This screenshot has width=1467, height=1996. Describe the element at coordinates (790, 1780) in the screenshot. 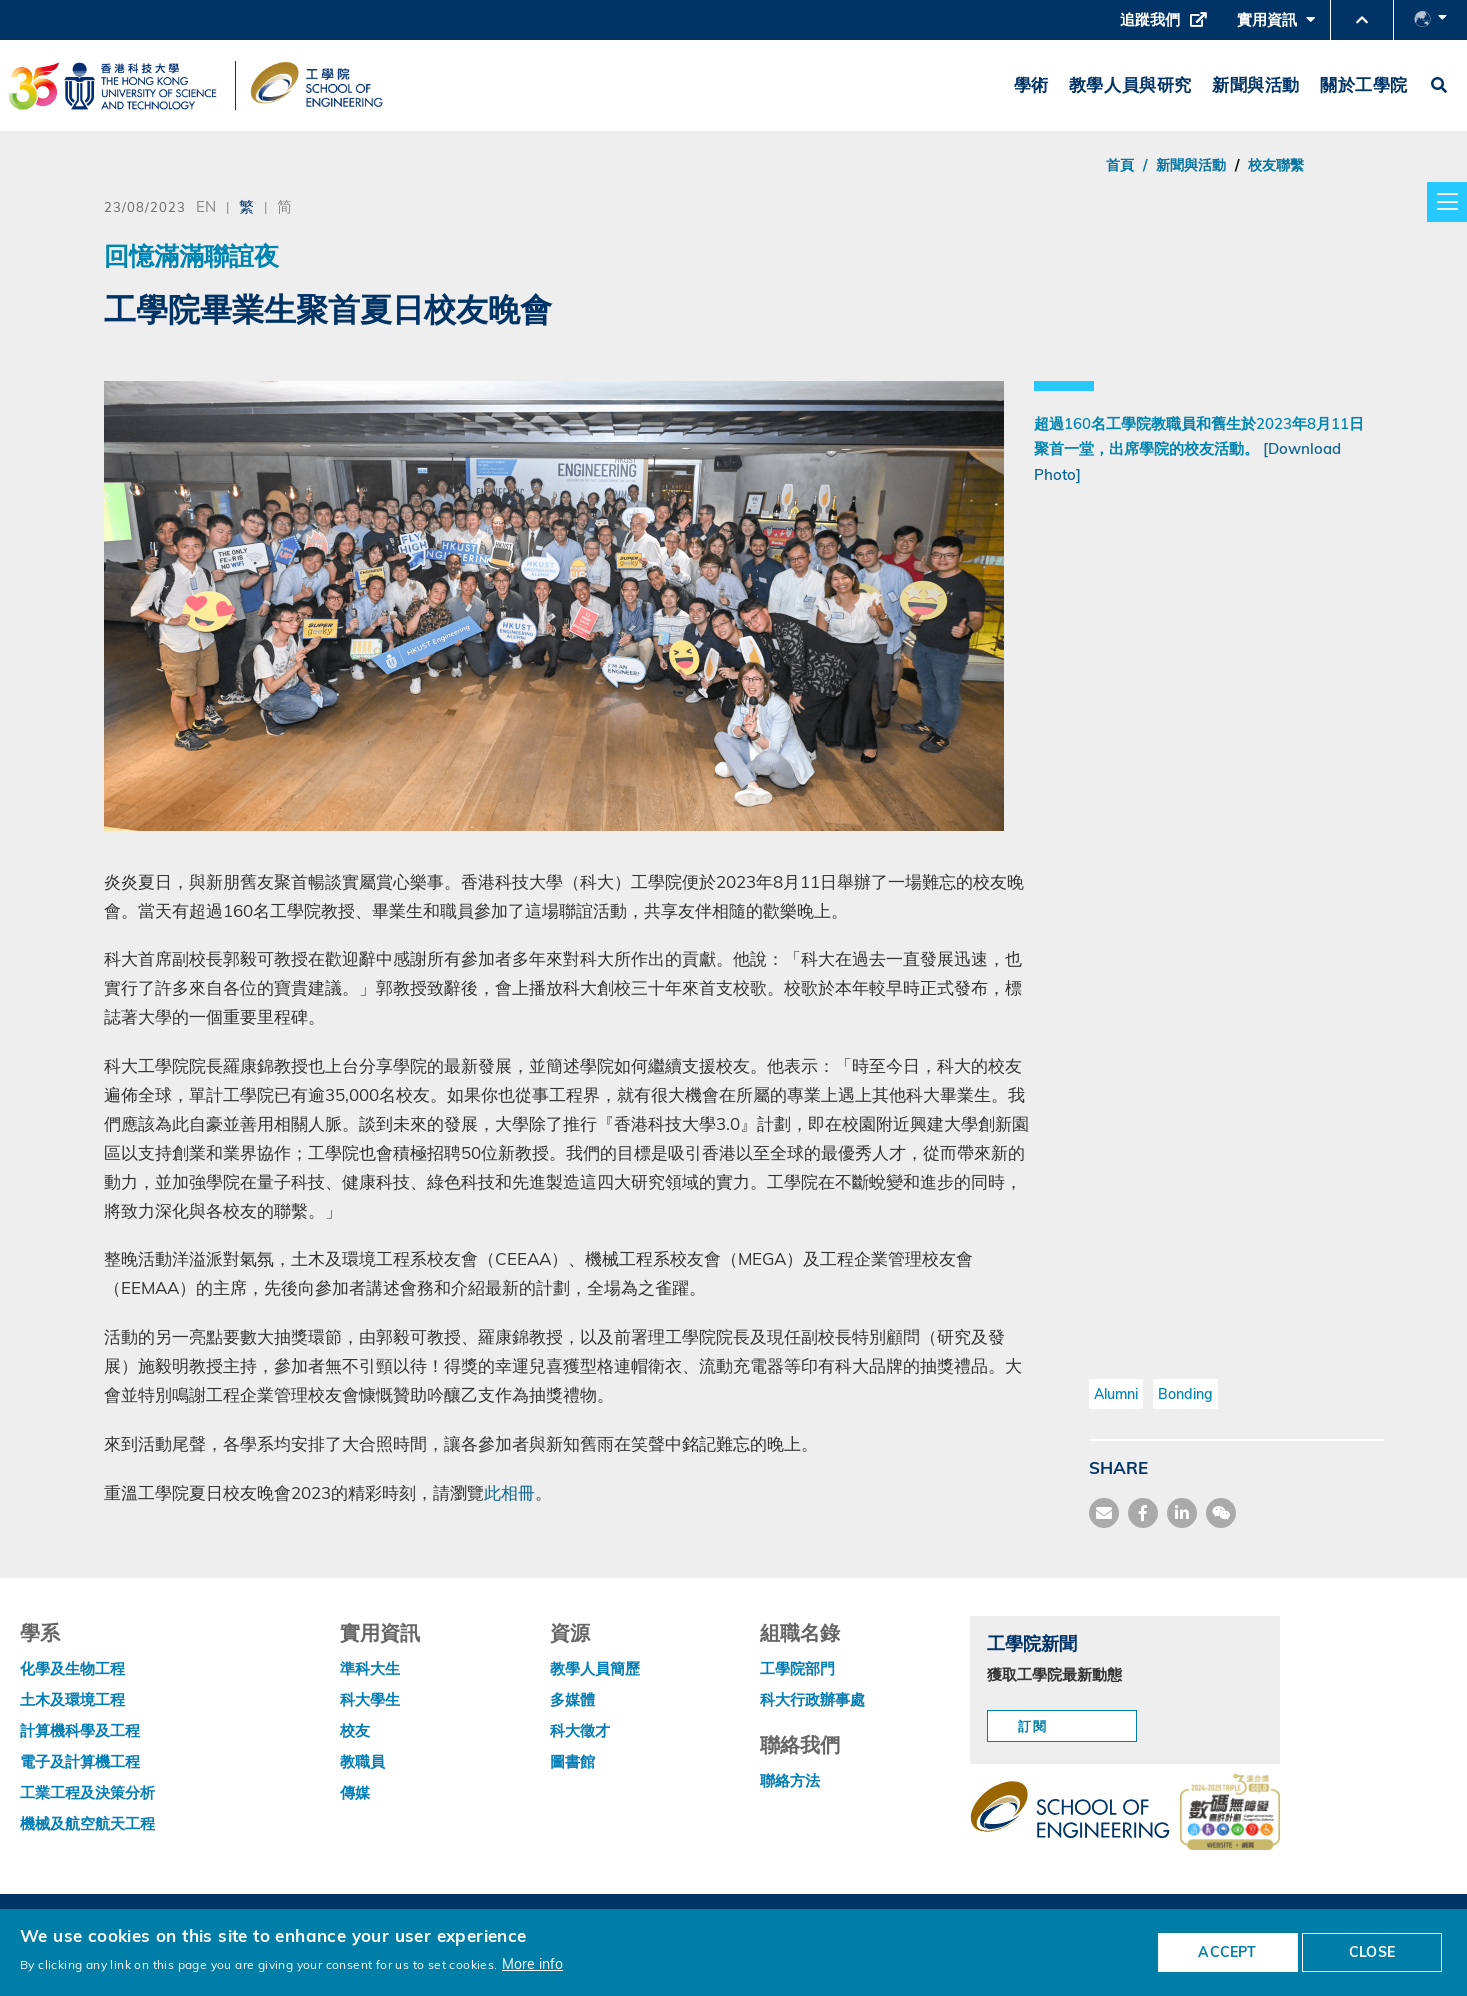

I see `聯絡方法` at that location.